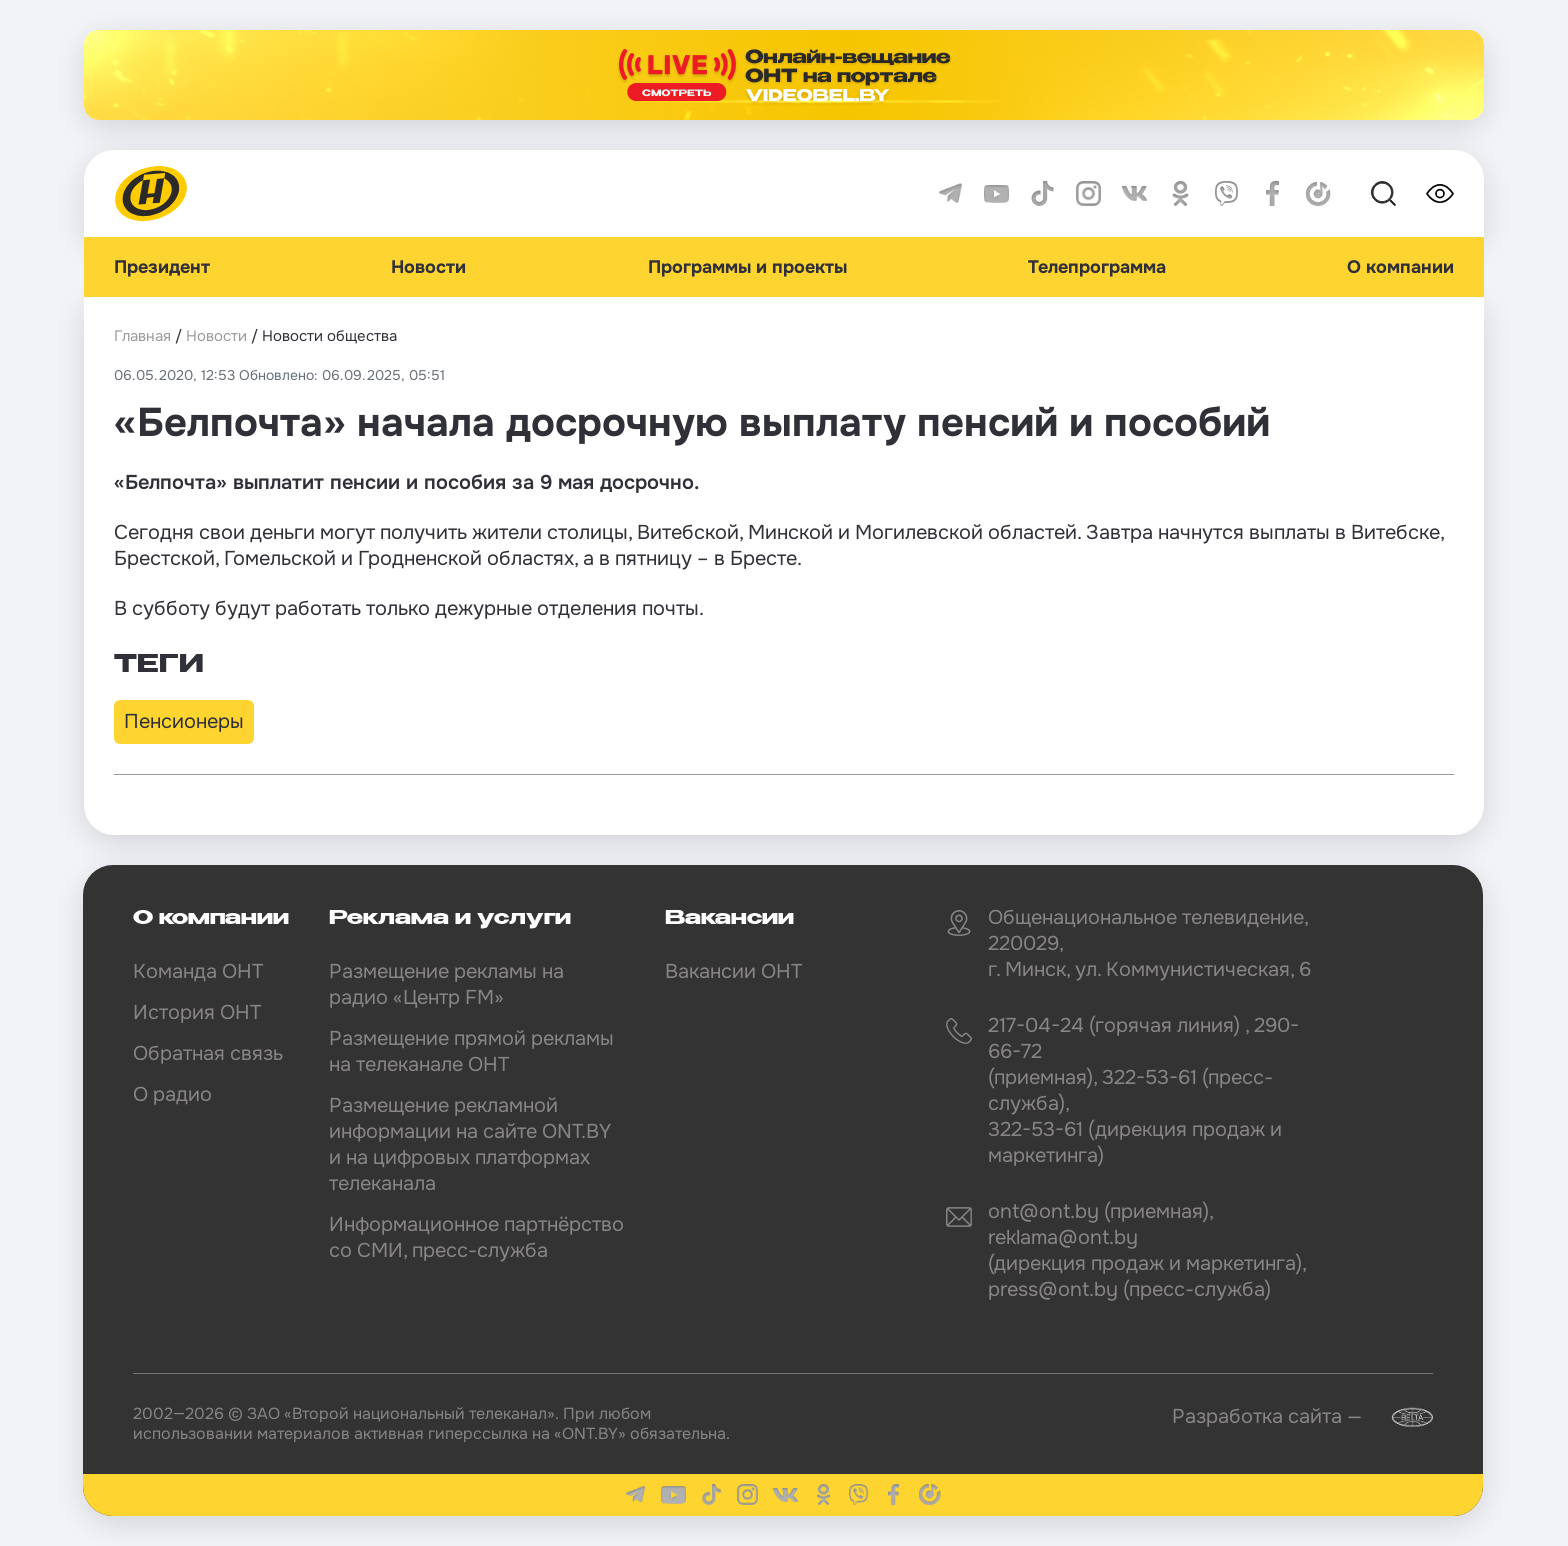 The width and height of the screenshot is (1568, 1546). Describe the element at coordinates (208, 1053) in the screenshot. I see `Обратная связь` at that location.